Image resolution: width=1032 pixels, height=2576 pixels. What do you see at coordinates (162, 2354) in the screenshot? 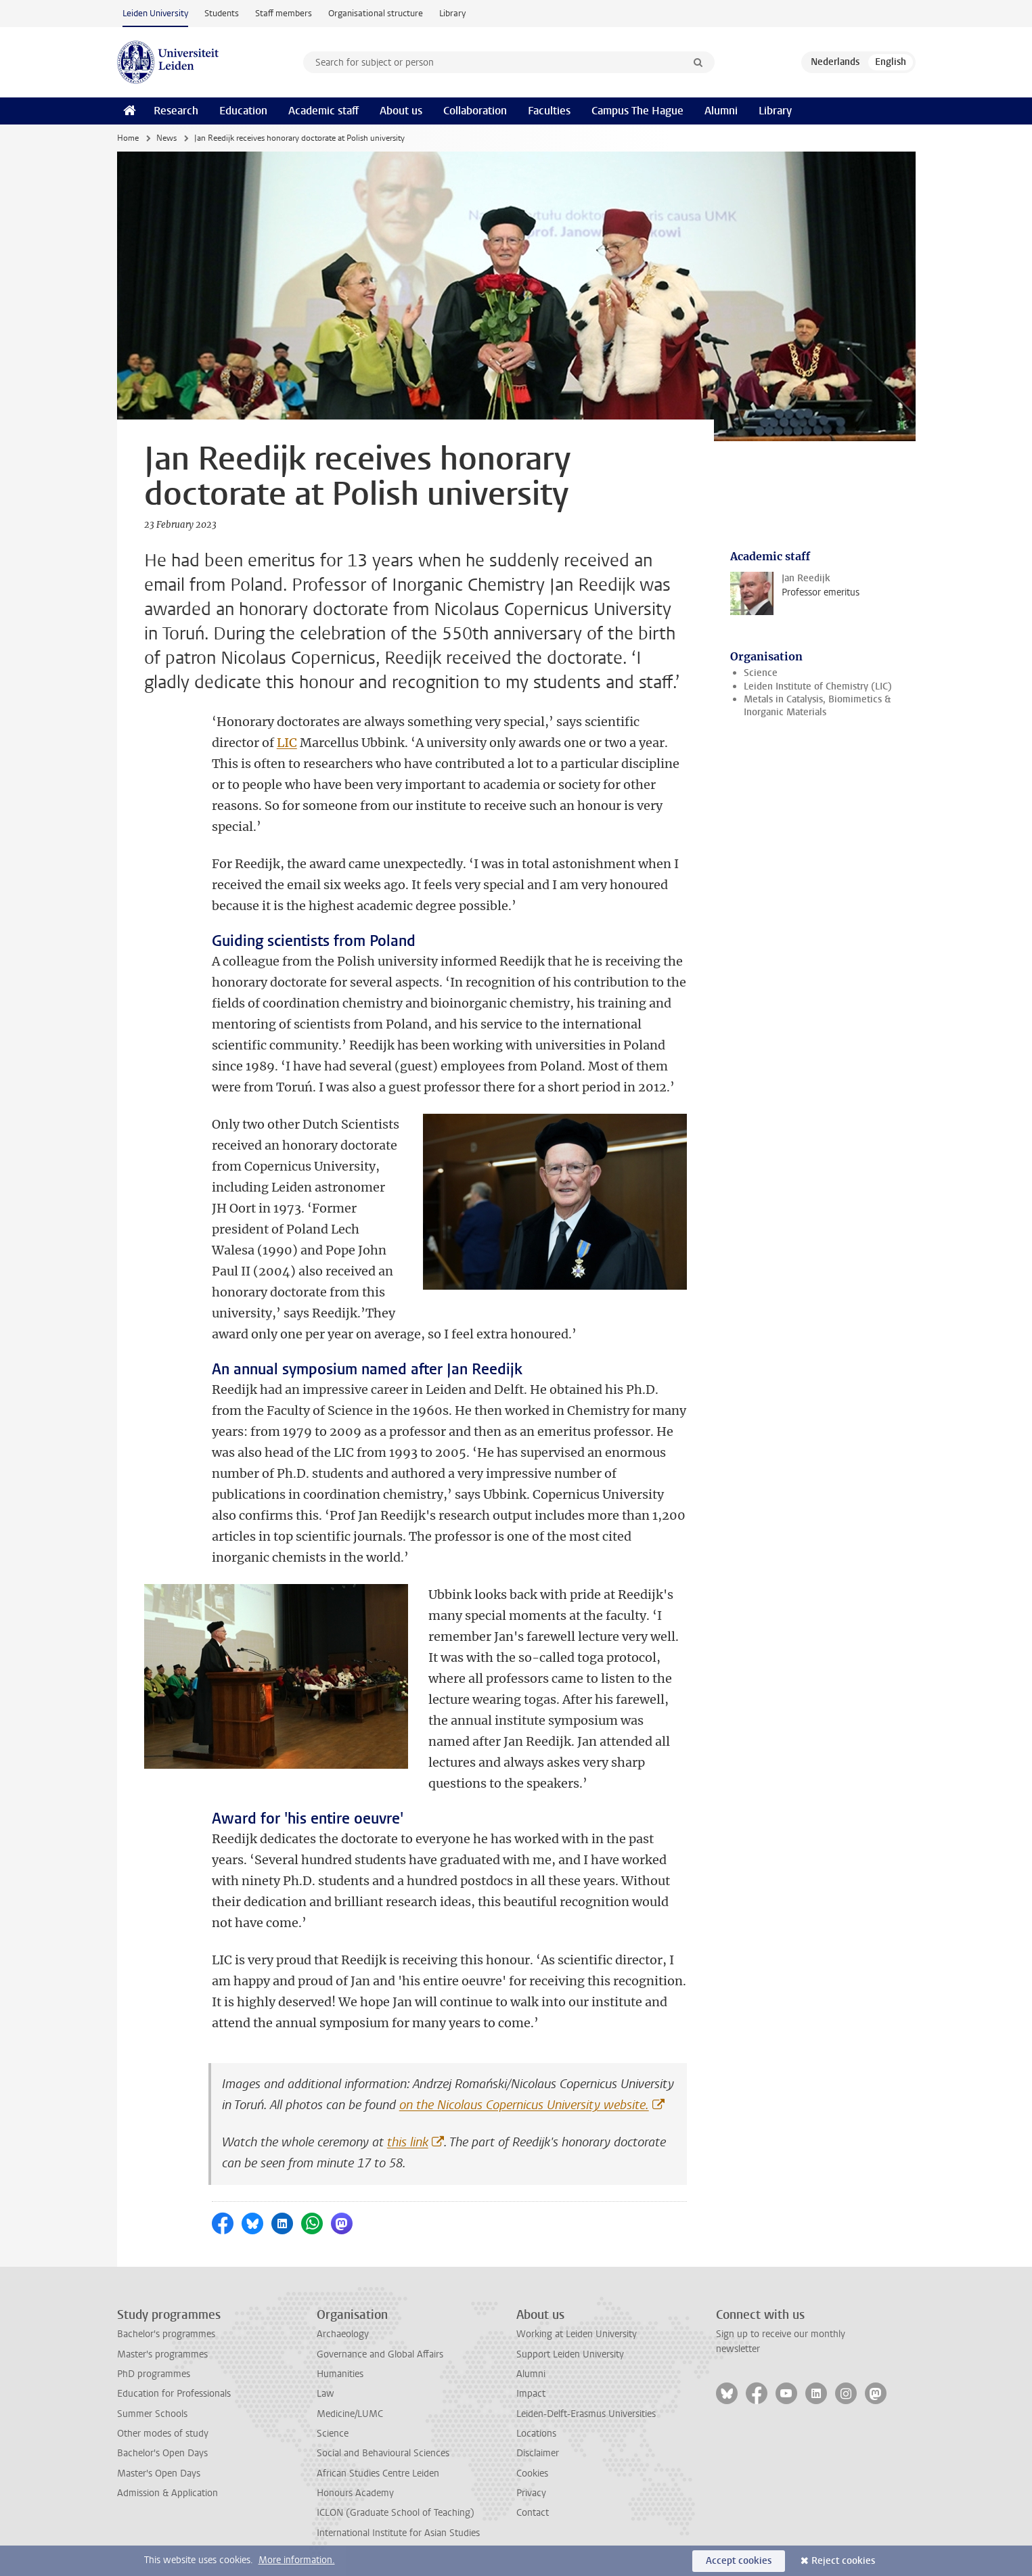
I see `Master's programmes` at bounding box center [162, 2354].